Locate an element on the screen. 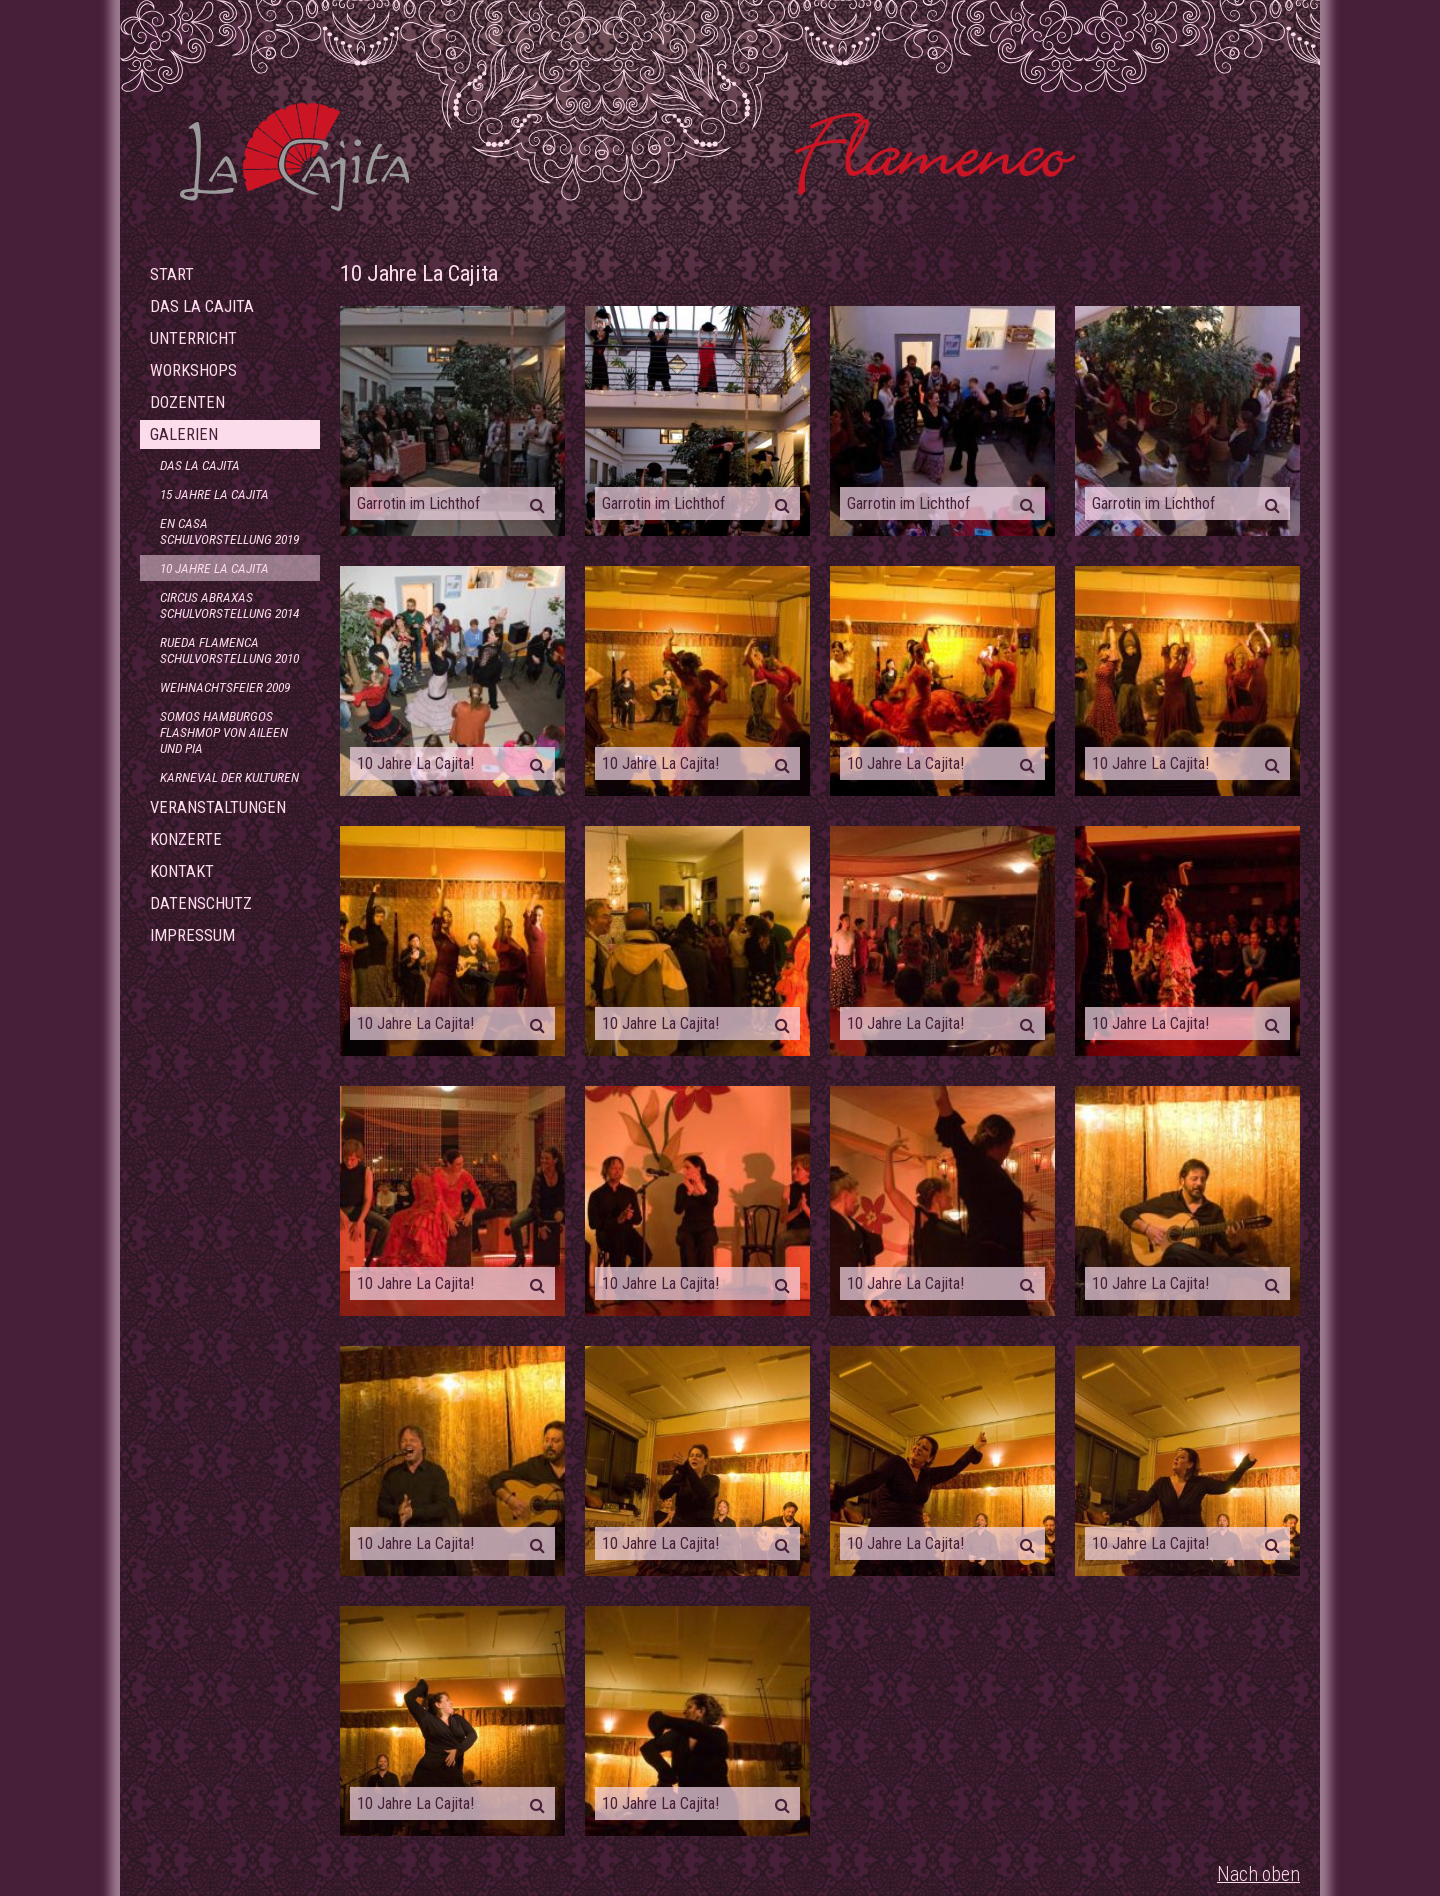 The width and height of the screenshot is (1440, 1896). Kontakt is located at coordinates (182, 871).